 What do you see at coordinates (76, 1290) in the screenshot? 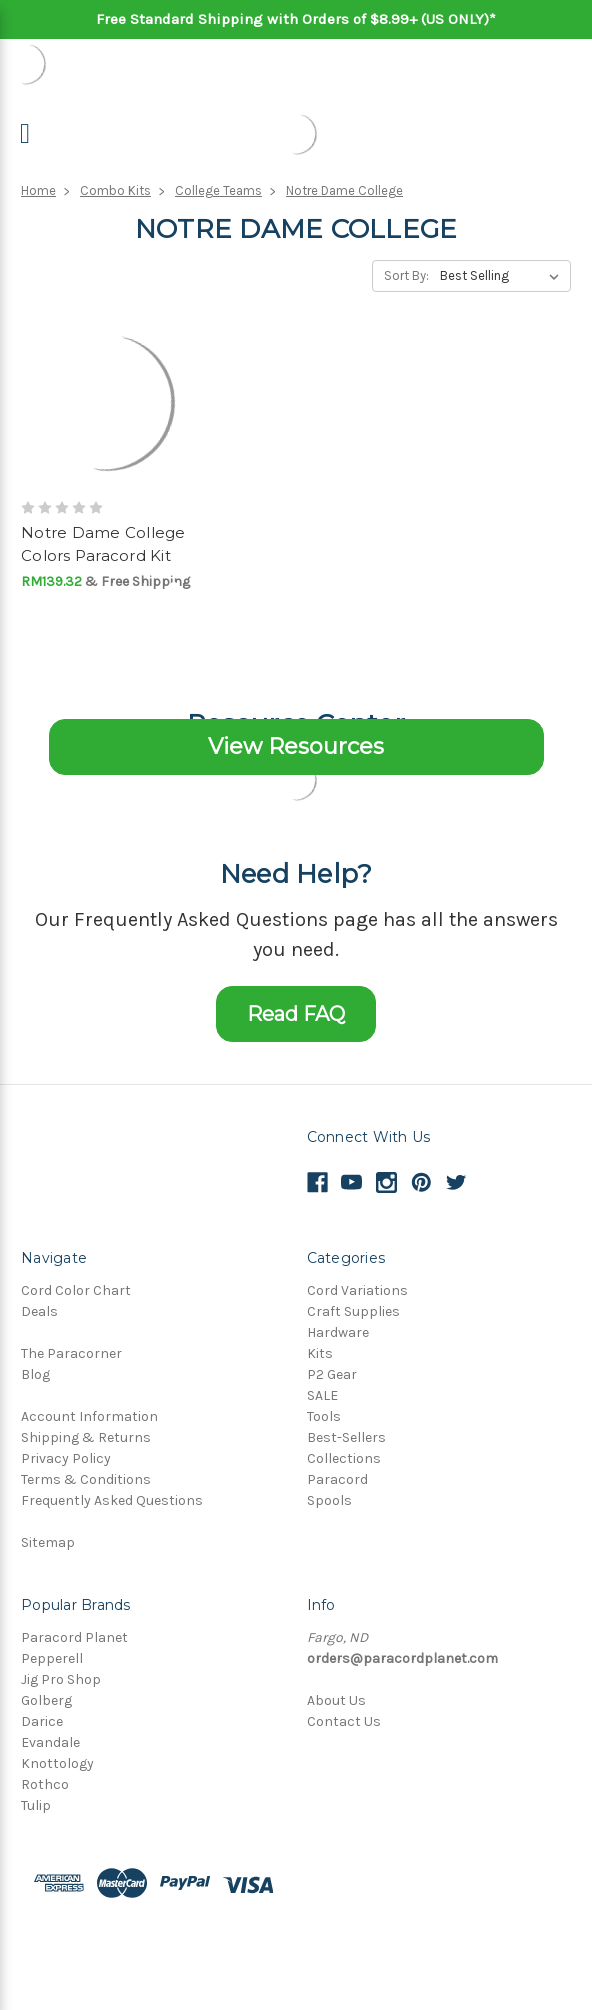
I see `Cord Color Chart` at bounding box center [76, 1290].